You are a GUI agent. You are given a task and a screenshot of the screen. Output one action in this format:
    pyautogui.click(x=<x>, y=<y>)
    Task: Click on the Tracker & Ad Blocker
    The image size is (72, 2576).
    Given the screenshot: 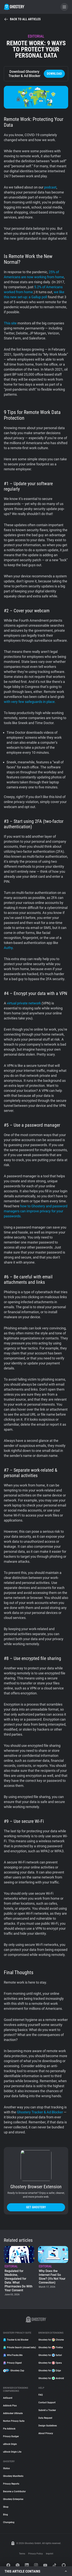 What is the action you would take?
    pyautogui.click(x=15, y=2339)
    